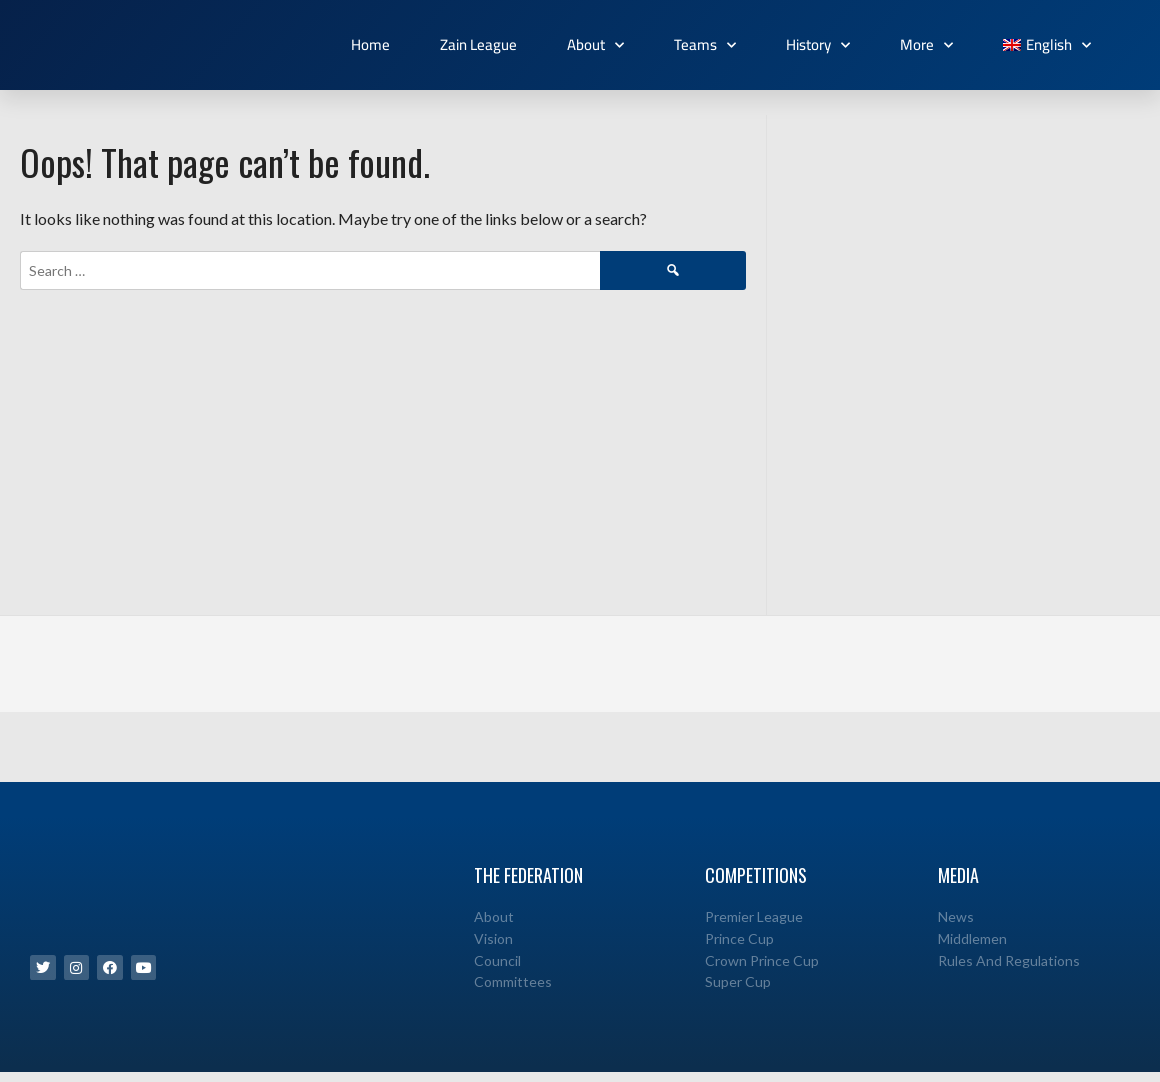 The image size is (1160, 1082). I want to click on About, so click(595, 45).